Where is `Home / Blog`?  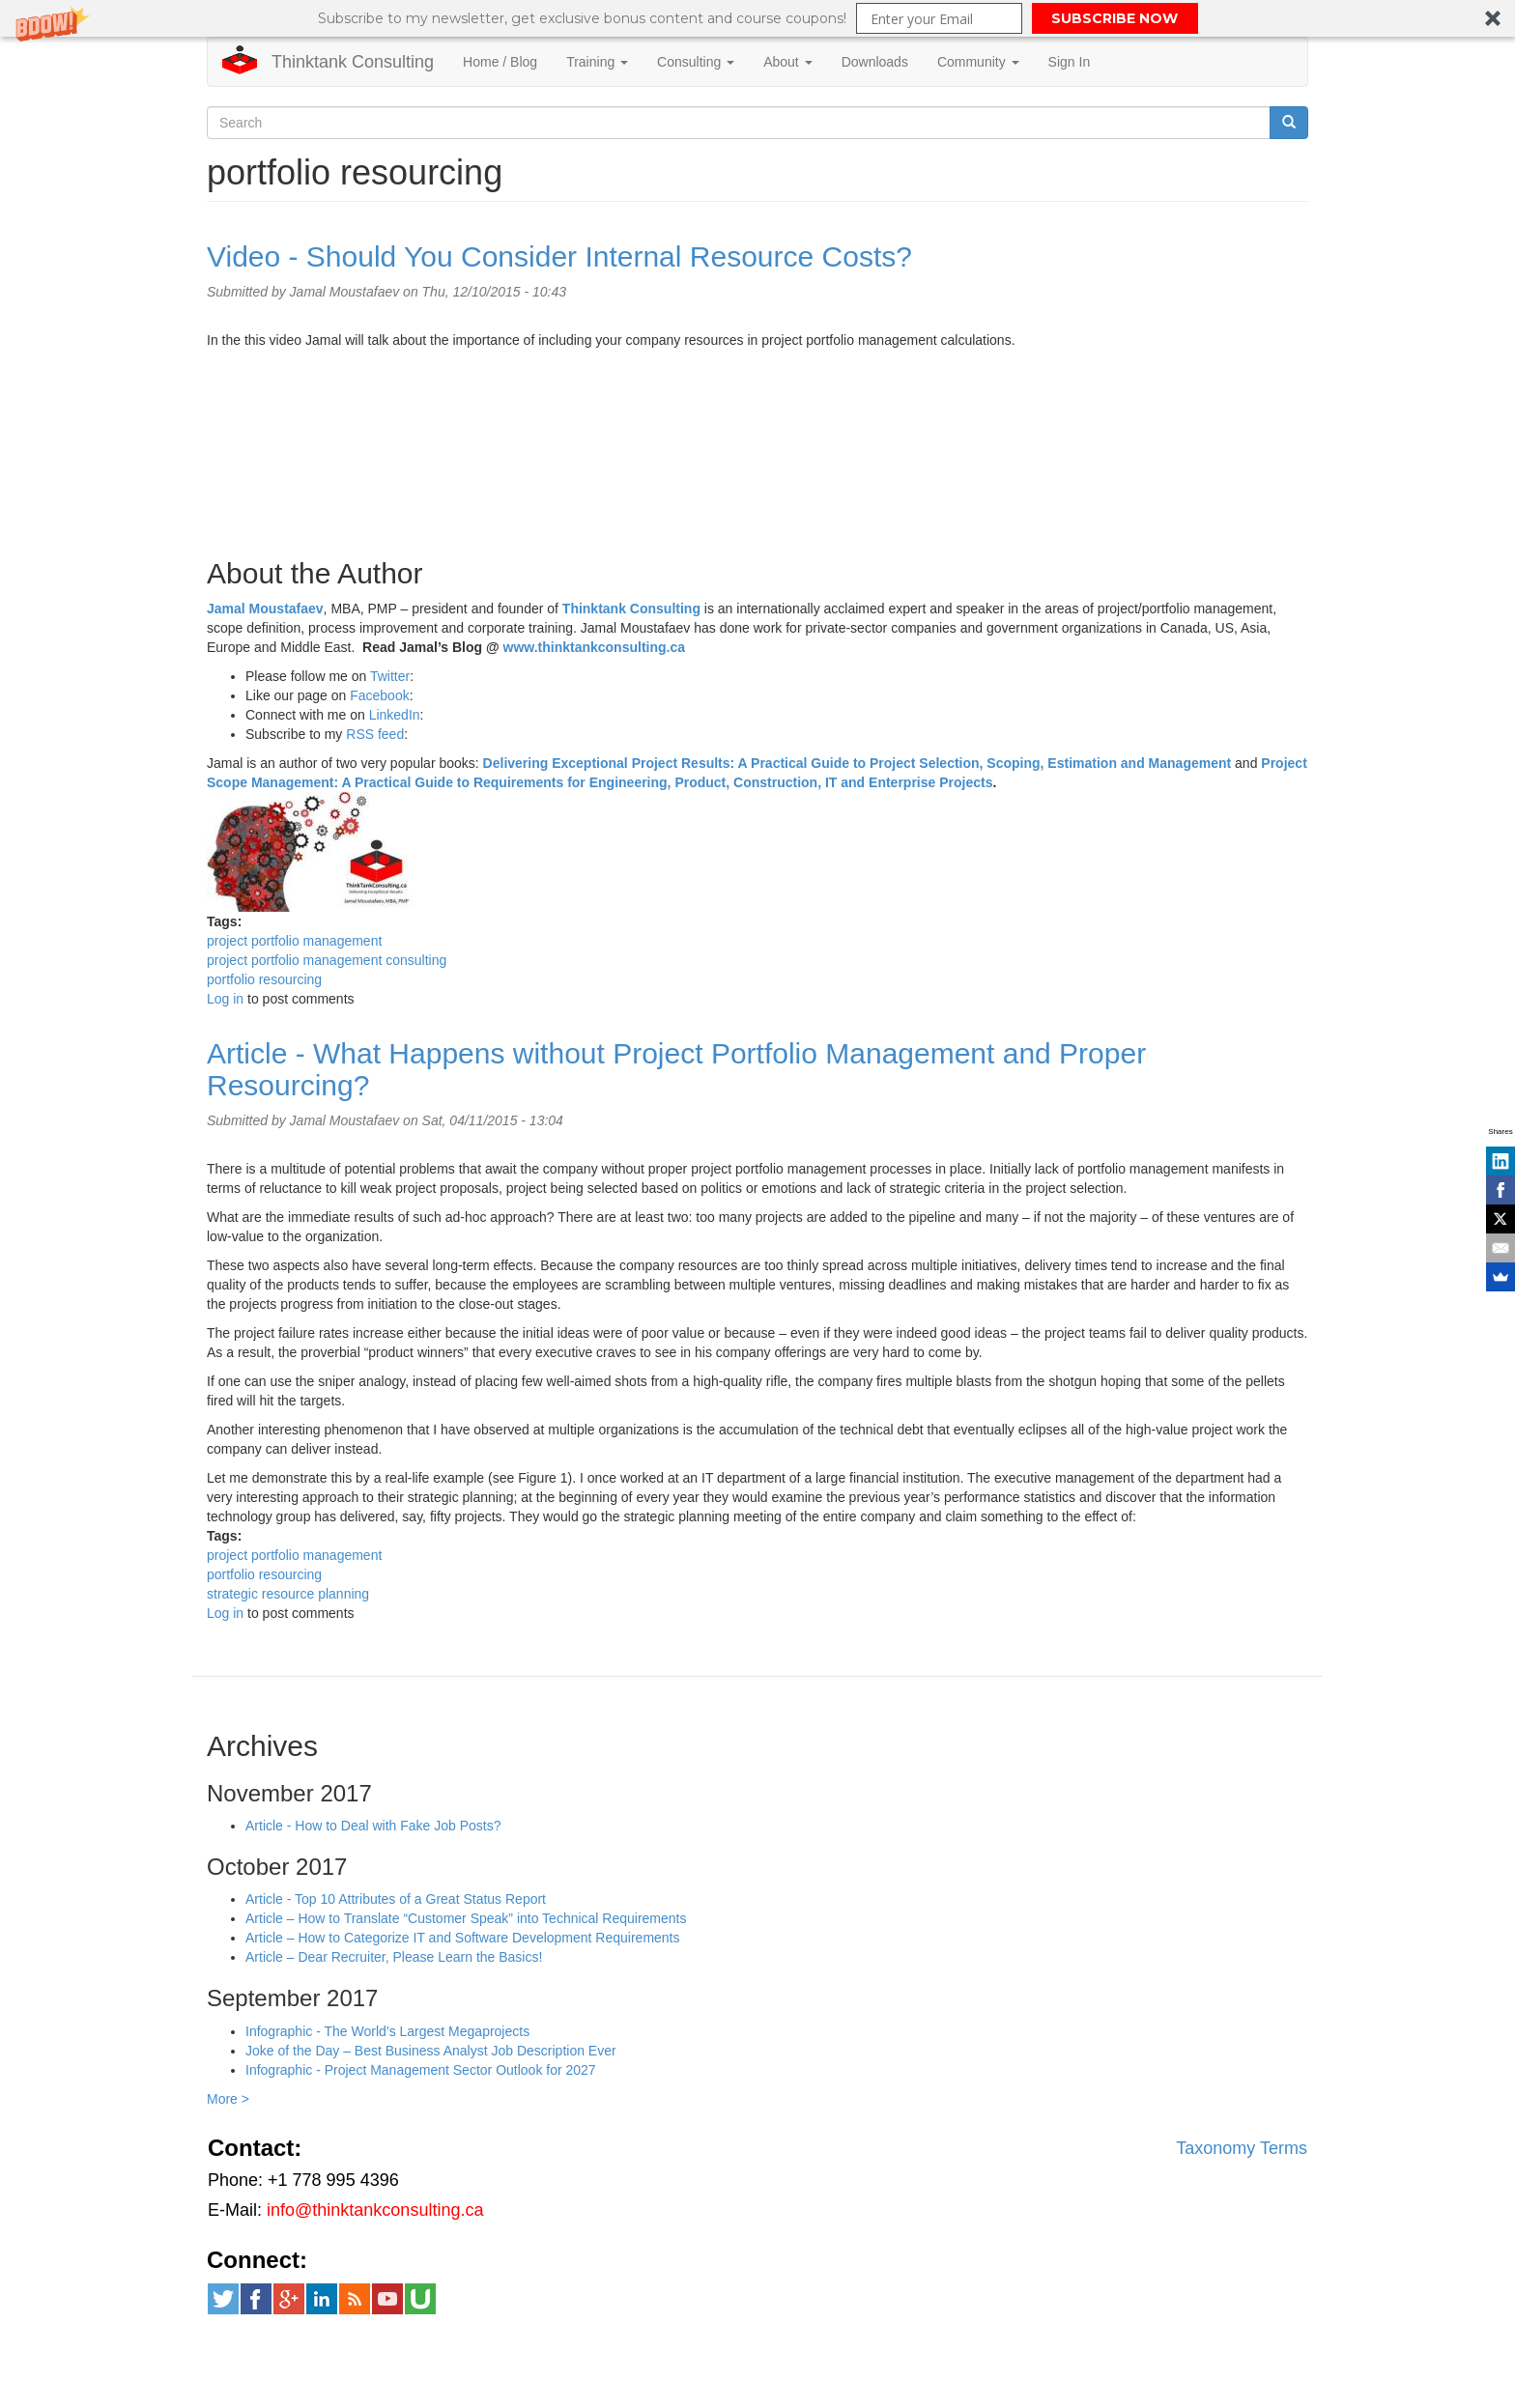 Home / Blog is located at coordinates (500, 62).